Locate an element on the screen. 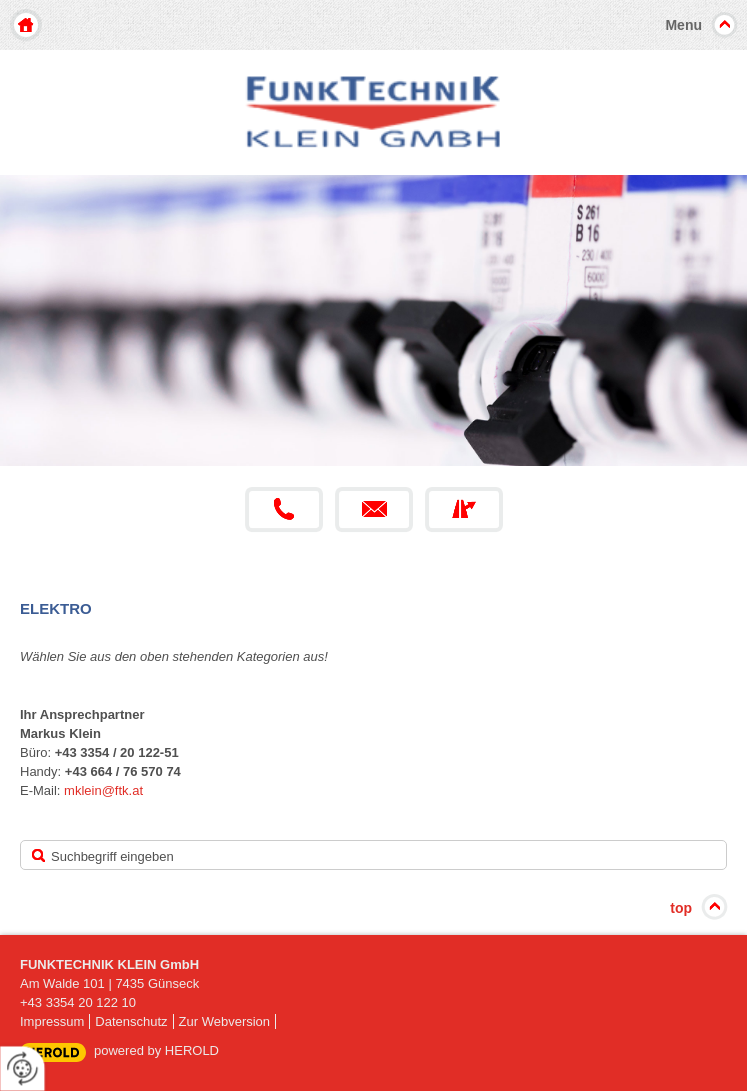 Image resolution: width=747 pixels, height=1091 pixels. Menu is located at coordinates (683, 25).